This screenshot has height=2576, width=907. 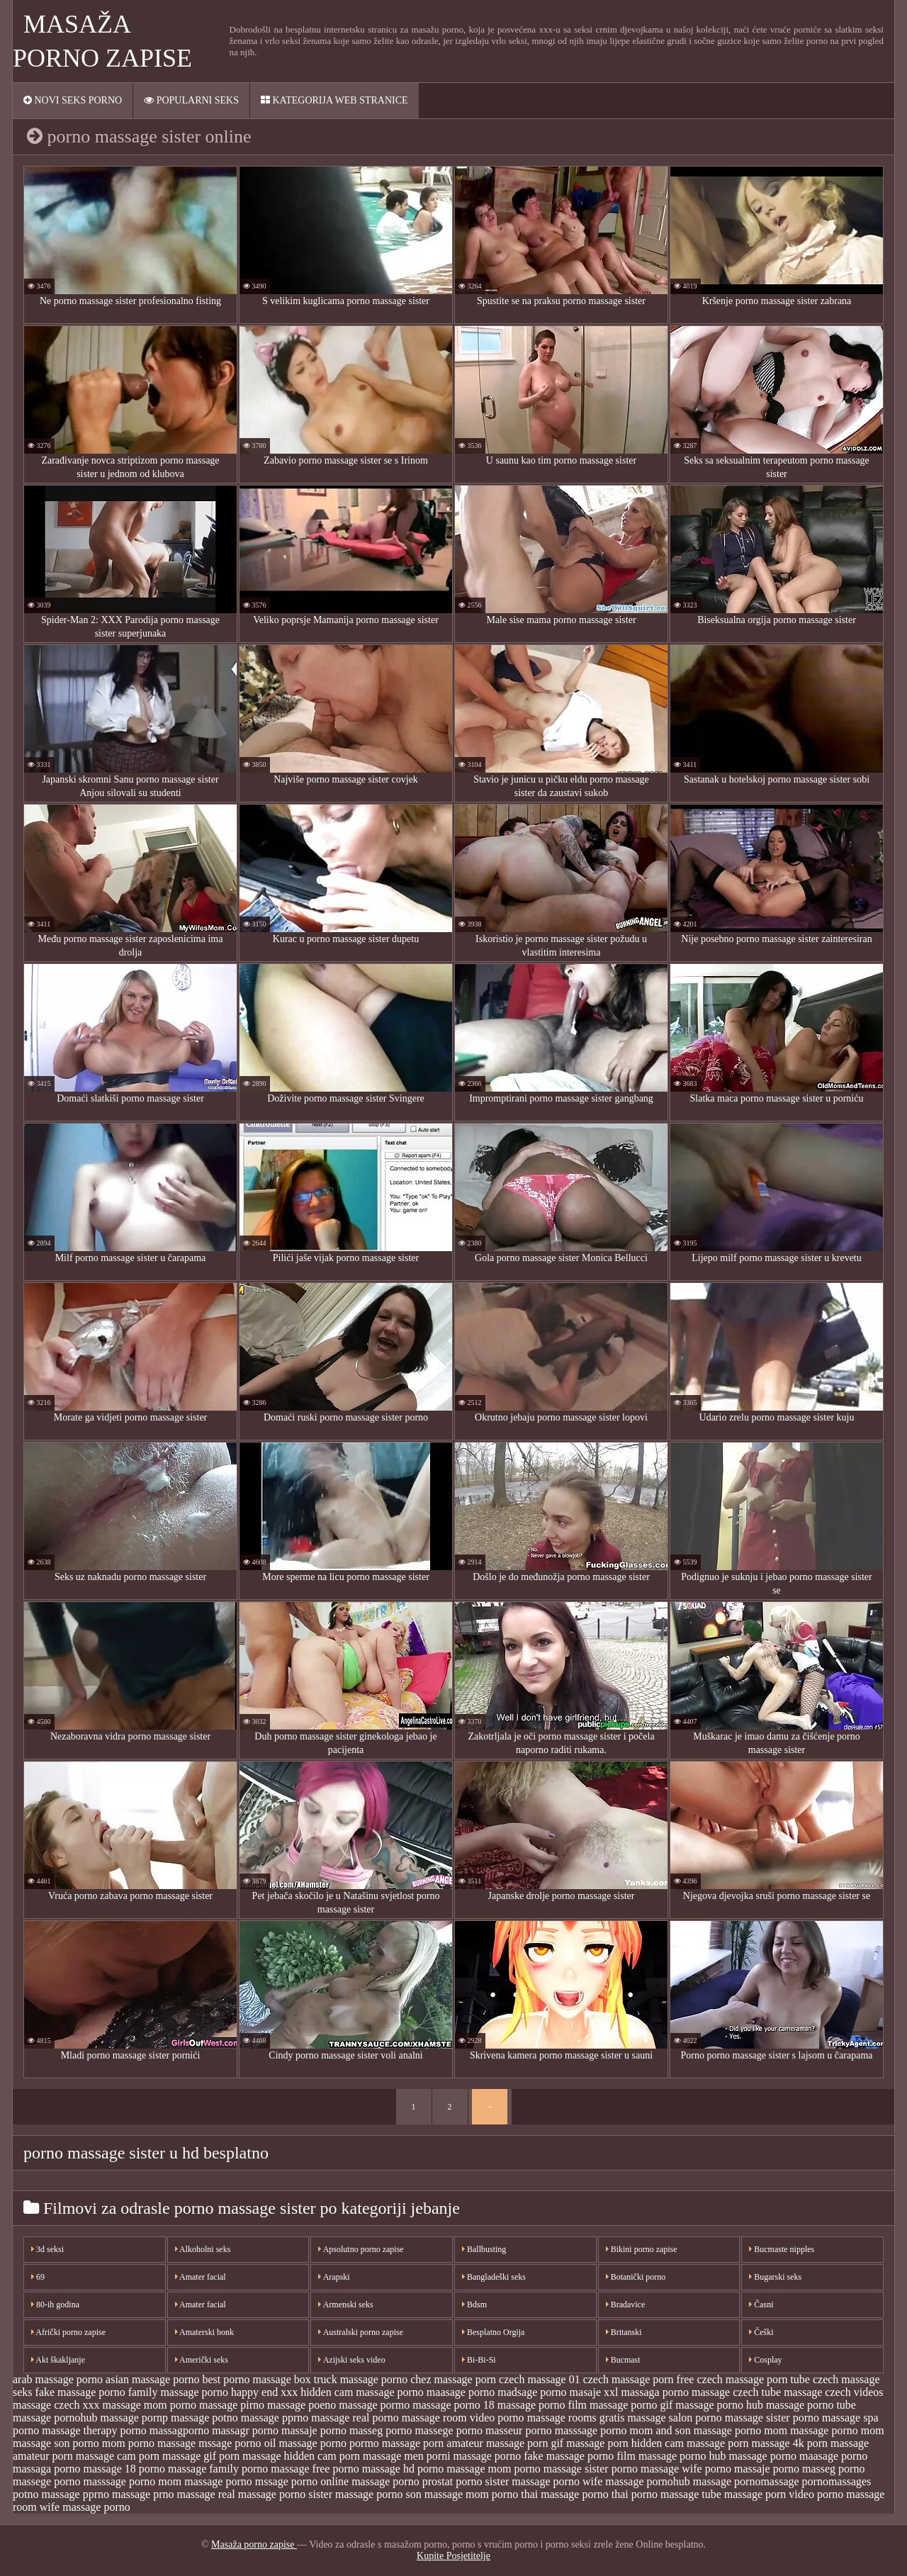 I want to click on Besplatno Orgija, so click(x=493, y=2332).